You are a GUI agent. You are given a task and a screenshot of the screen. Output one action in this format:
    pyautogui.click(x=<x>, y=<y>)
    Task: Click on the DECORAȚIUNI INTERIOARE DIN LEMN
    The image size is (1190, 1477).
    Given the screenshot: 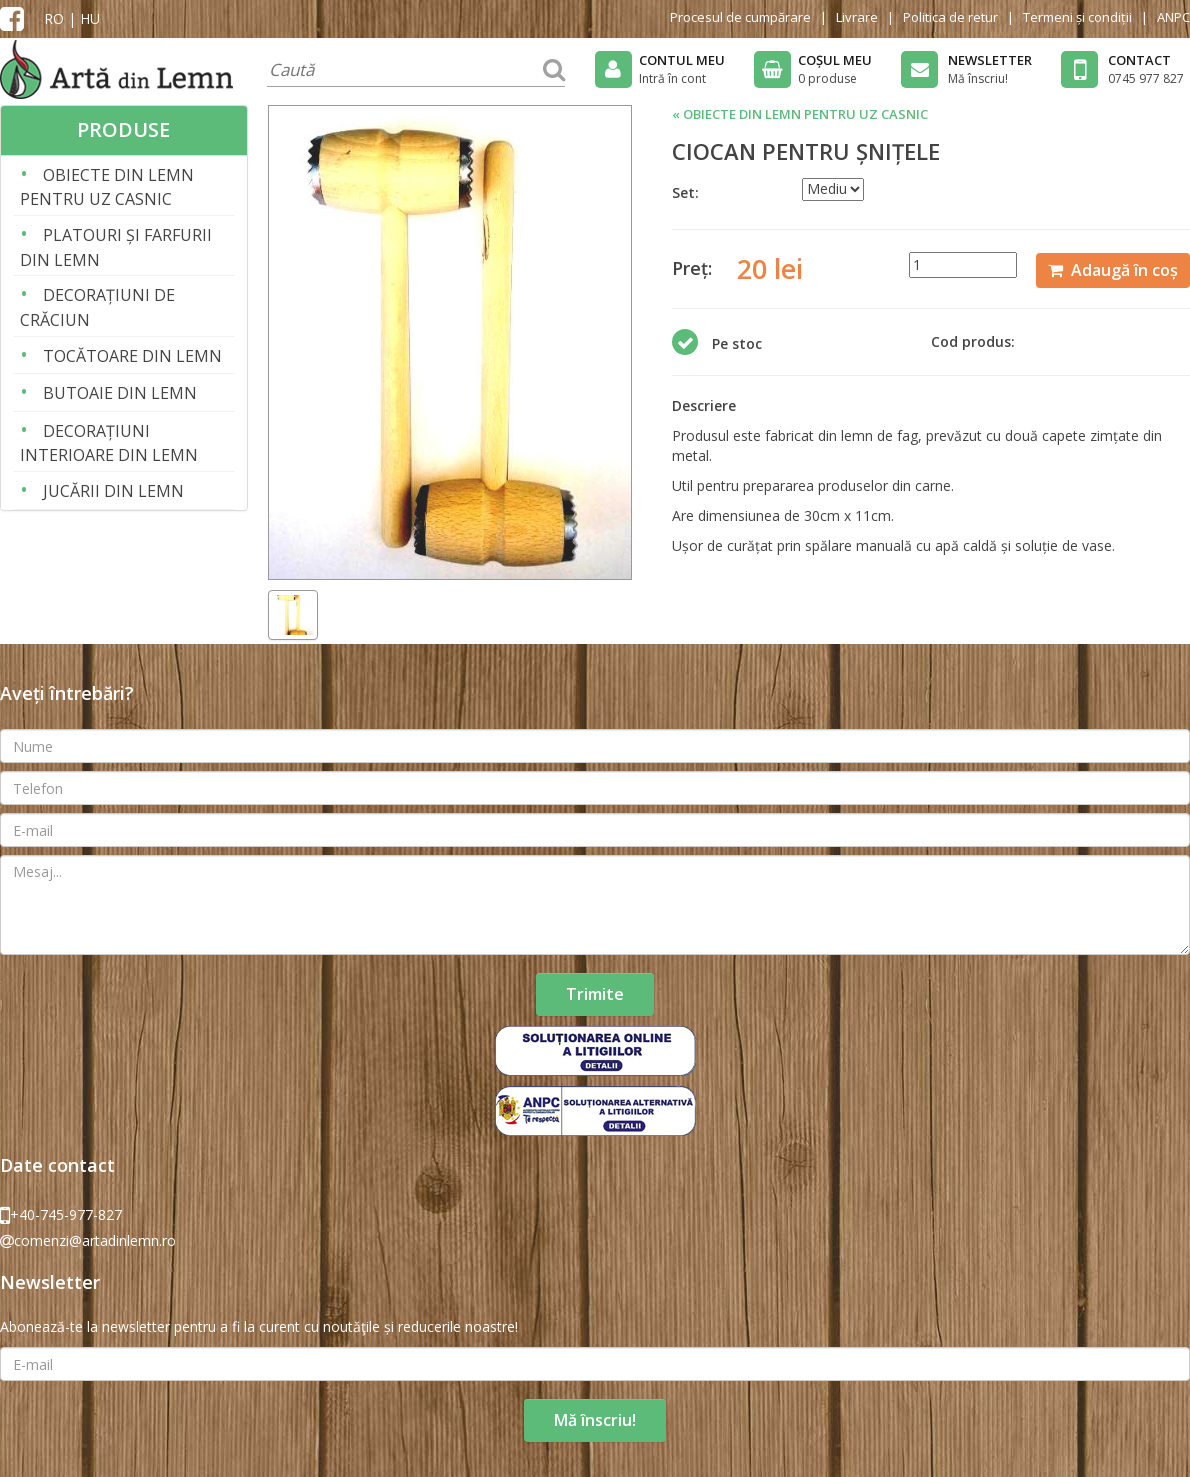 What is the action you would take?
    pyautogui.click(x=109, y=456)
    